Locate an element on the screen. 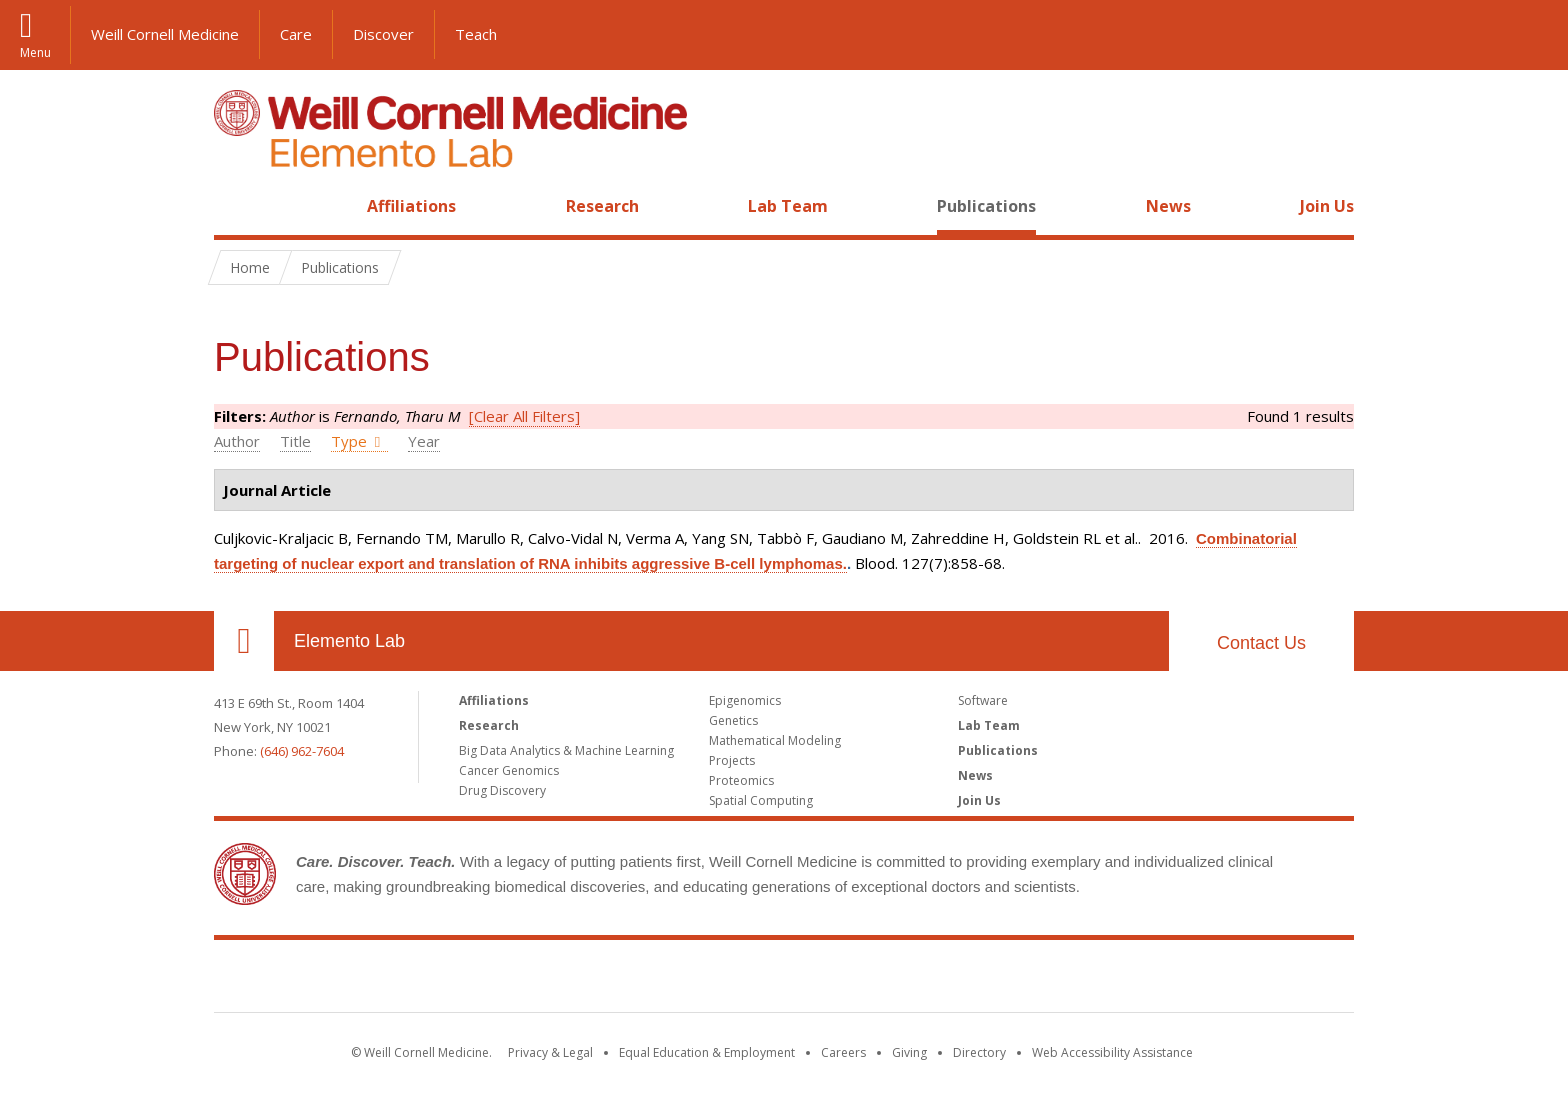 The width and height of the screenshot is (1568, 1100). Join Us is located at coordinates (1327, 206).